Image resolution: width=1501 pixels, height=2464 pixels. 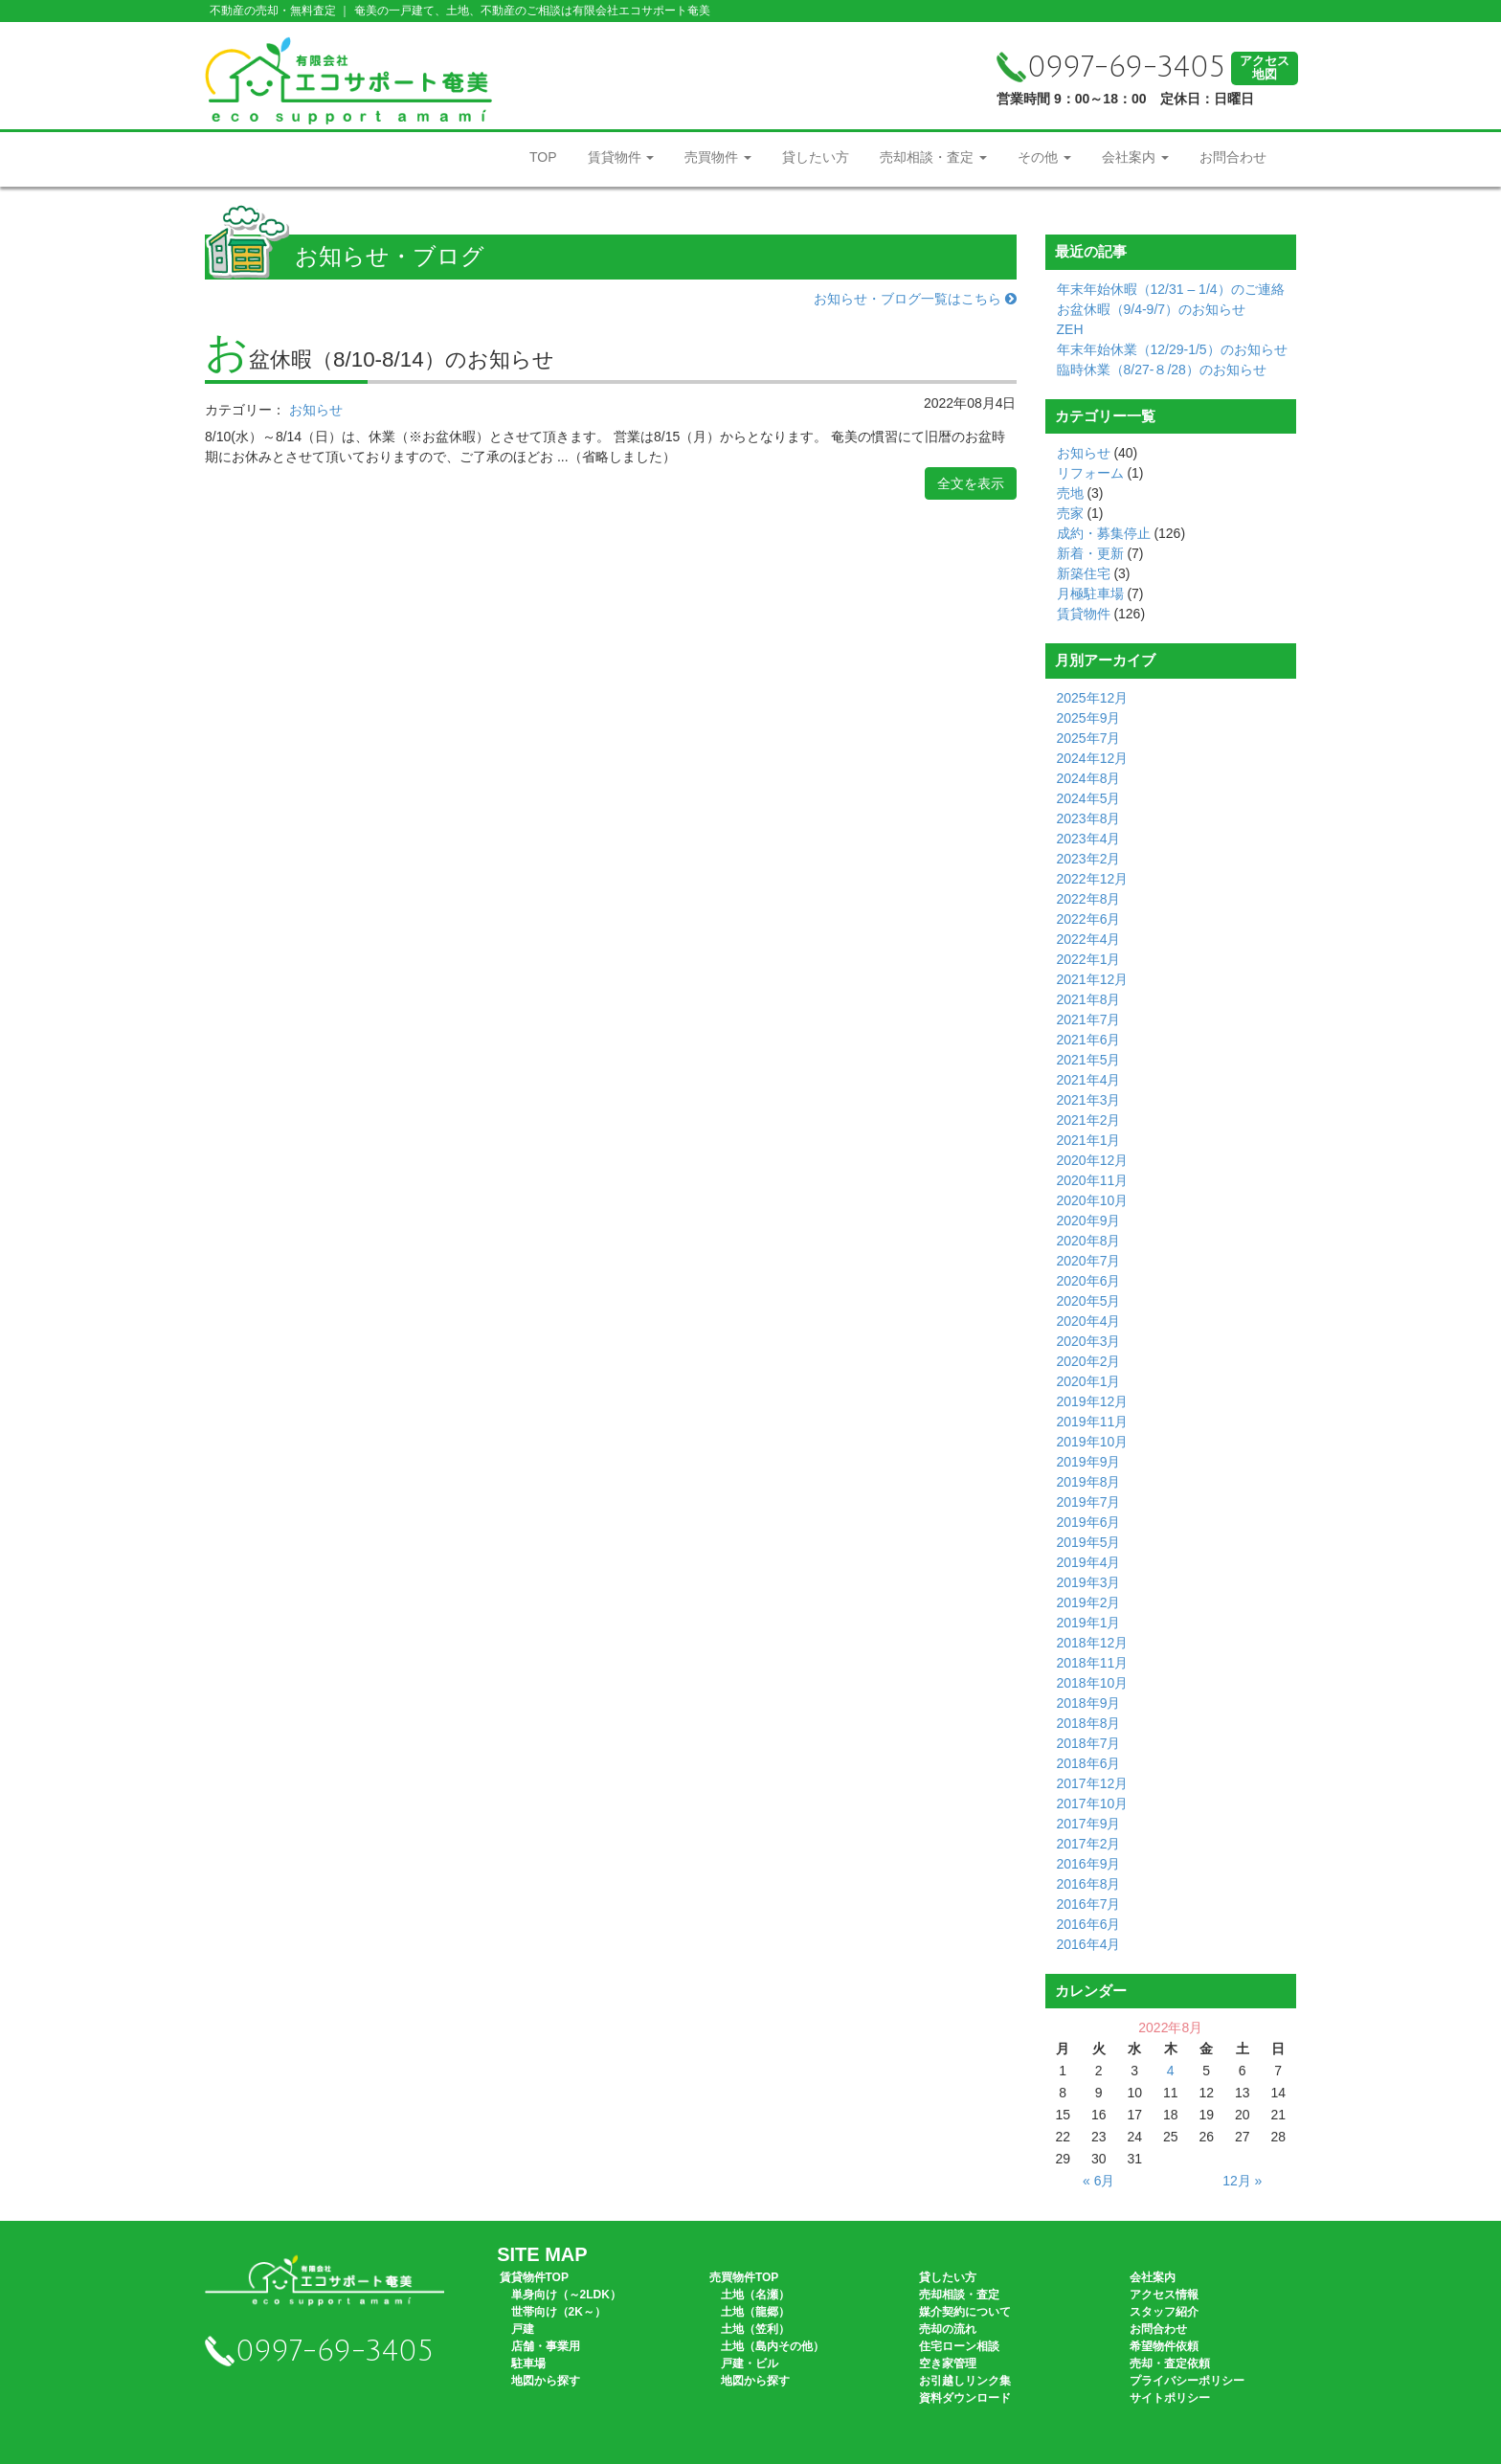 What do you see at coordinates (933, 157) in the screenshot?
I see `売却相談・査定` at bounding box center [933, 157].